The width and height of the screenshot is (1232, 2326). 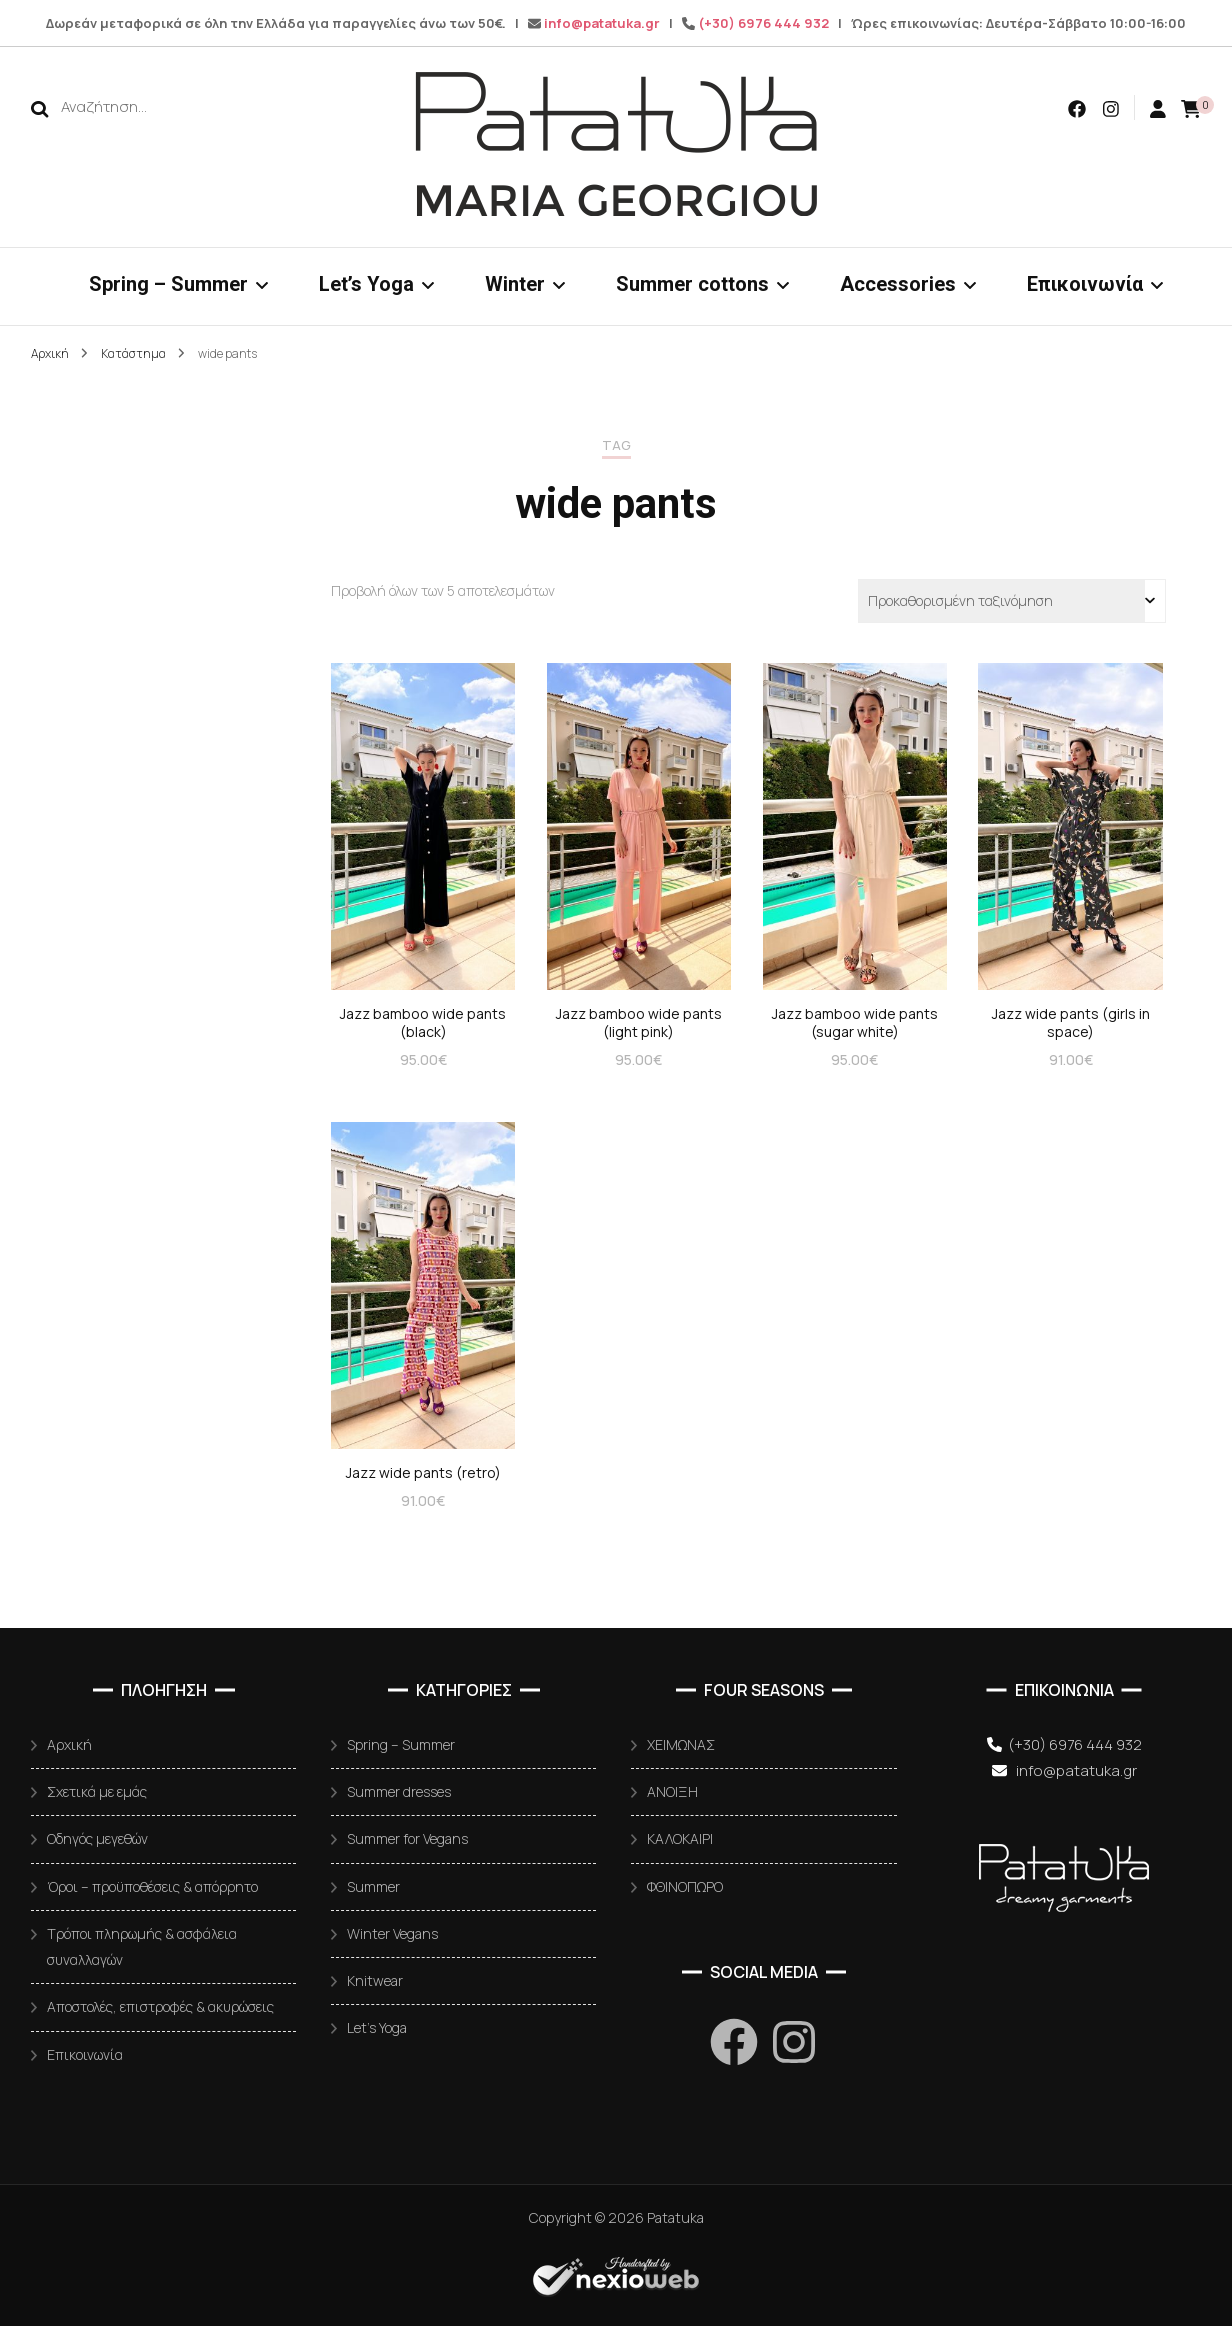 What do you see at coordinates (97, 1838) in the screenshot?
I see `Οδηγός μεγεθών` at bounding box center [97, 1838].